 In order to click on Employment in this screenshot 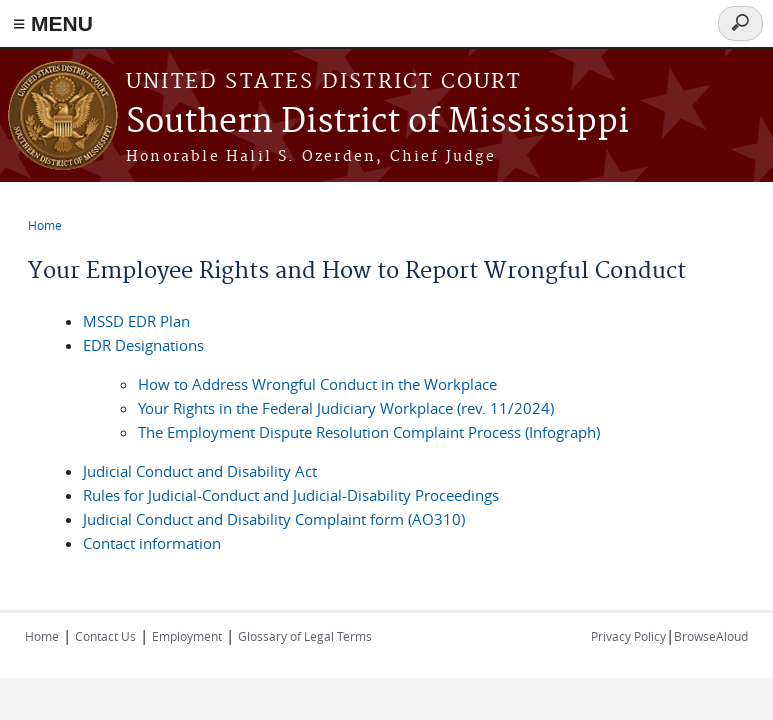, I will do `click(187, 636)`.